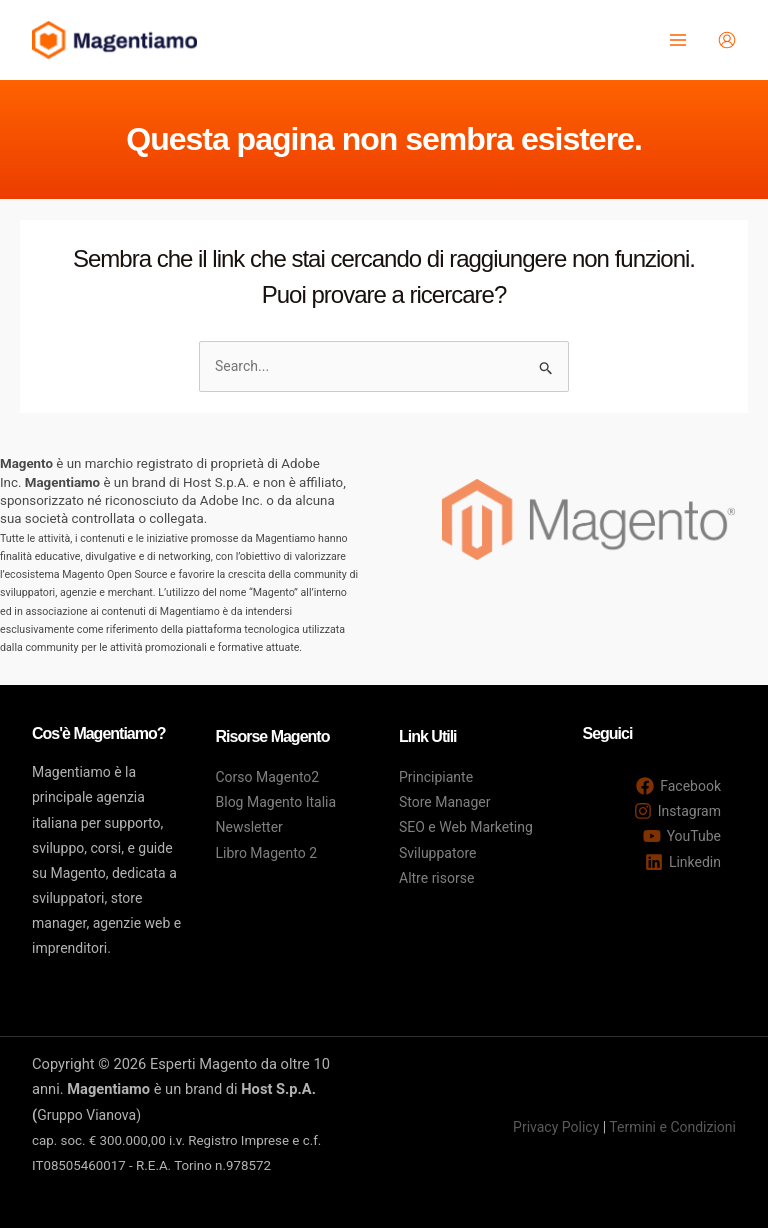 The width and height of the screenshot is (768, 1228). I want to click on Principiante, so click(436, 777).